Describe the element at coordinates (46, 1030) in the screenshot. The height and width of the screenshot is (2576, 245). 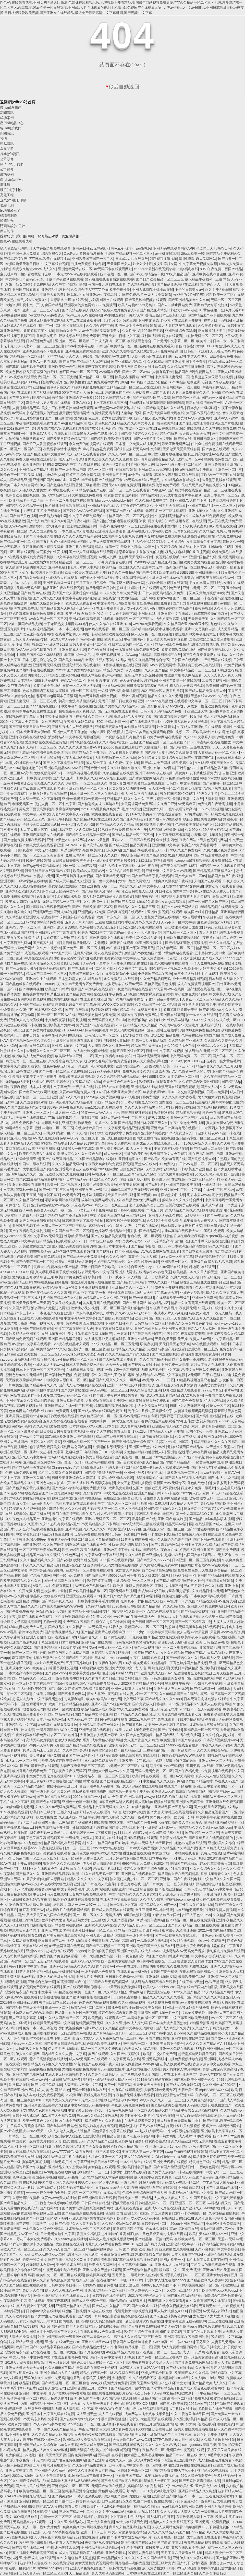
I see `国产免费网站在线观看污1` at that location.